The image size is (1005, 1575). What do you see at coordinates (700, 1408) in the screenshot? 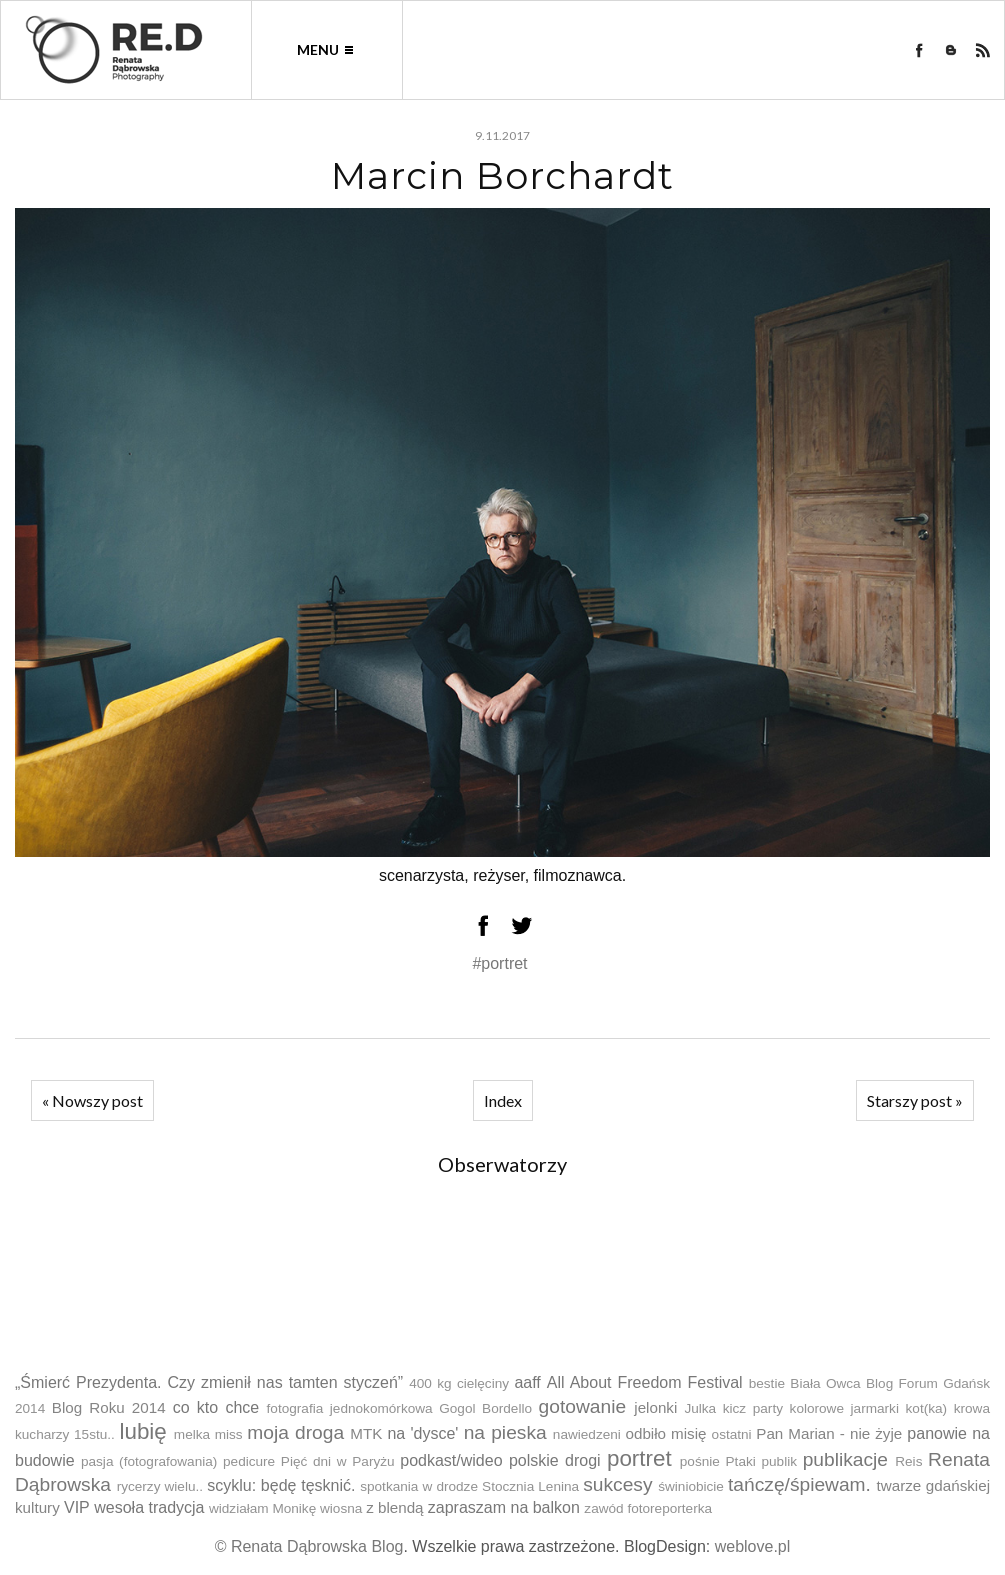
I see `Julka` at bounding box center [700, 1408].